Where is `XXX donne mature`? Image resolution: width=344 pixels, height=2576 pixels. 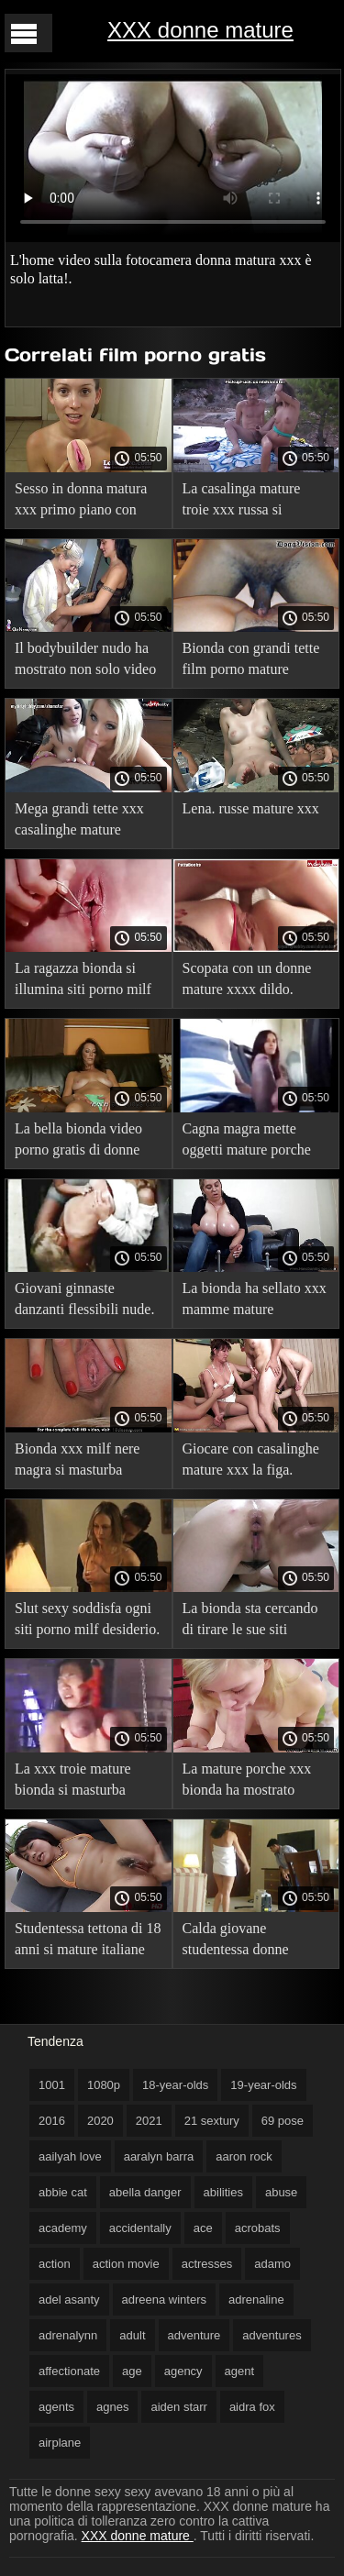
XXX donne mature is located at coordinates (200, 29).